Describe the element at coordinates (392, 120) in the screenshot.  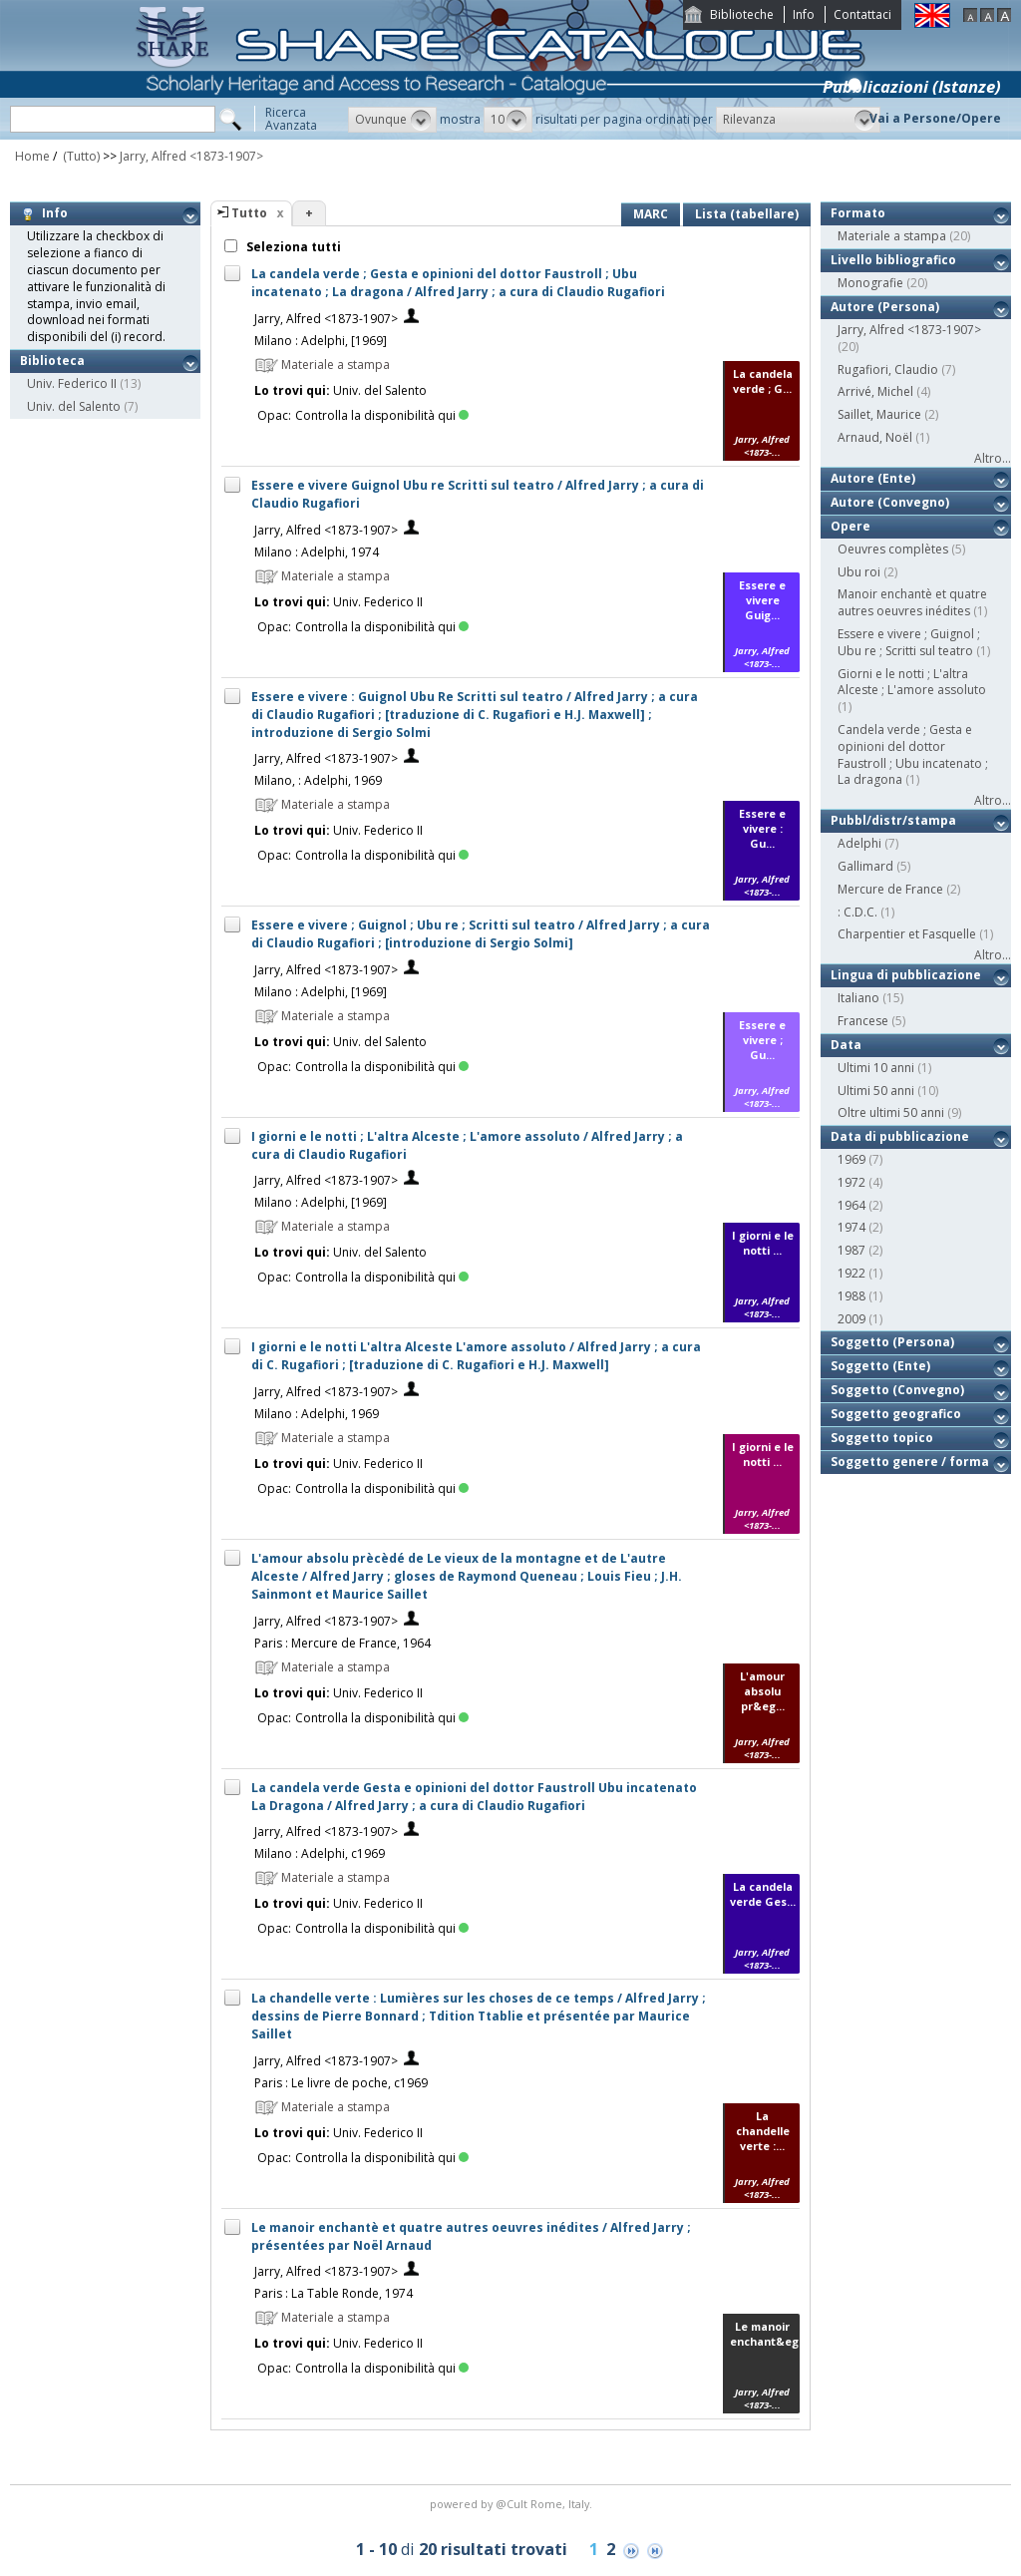
I see `[button]` at that location.